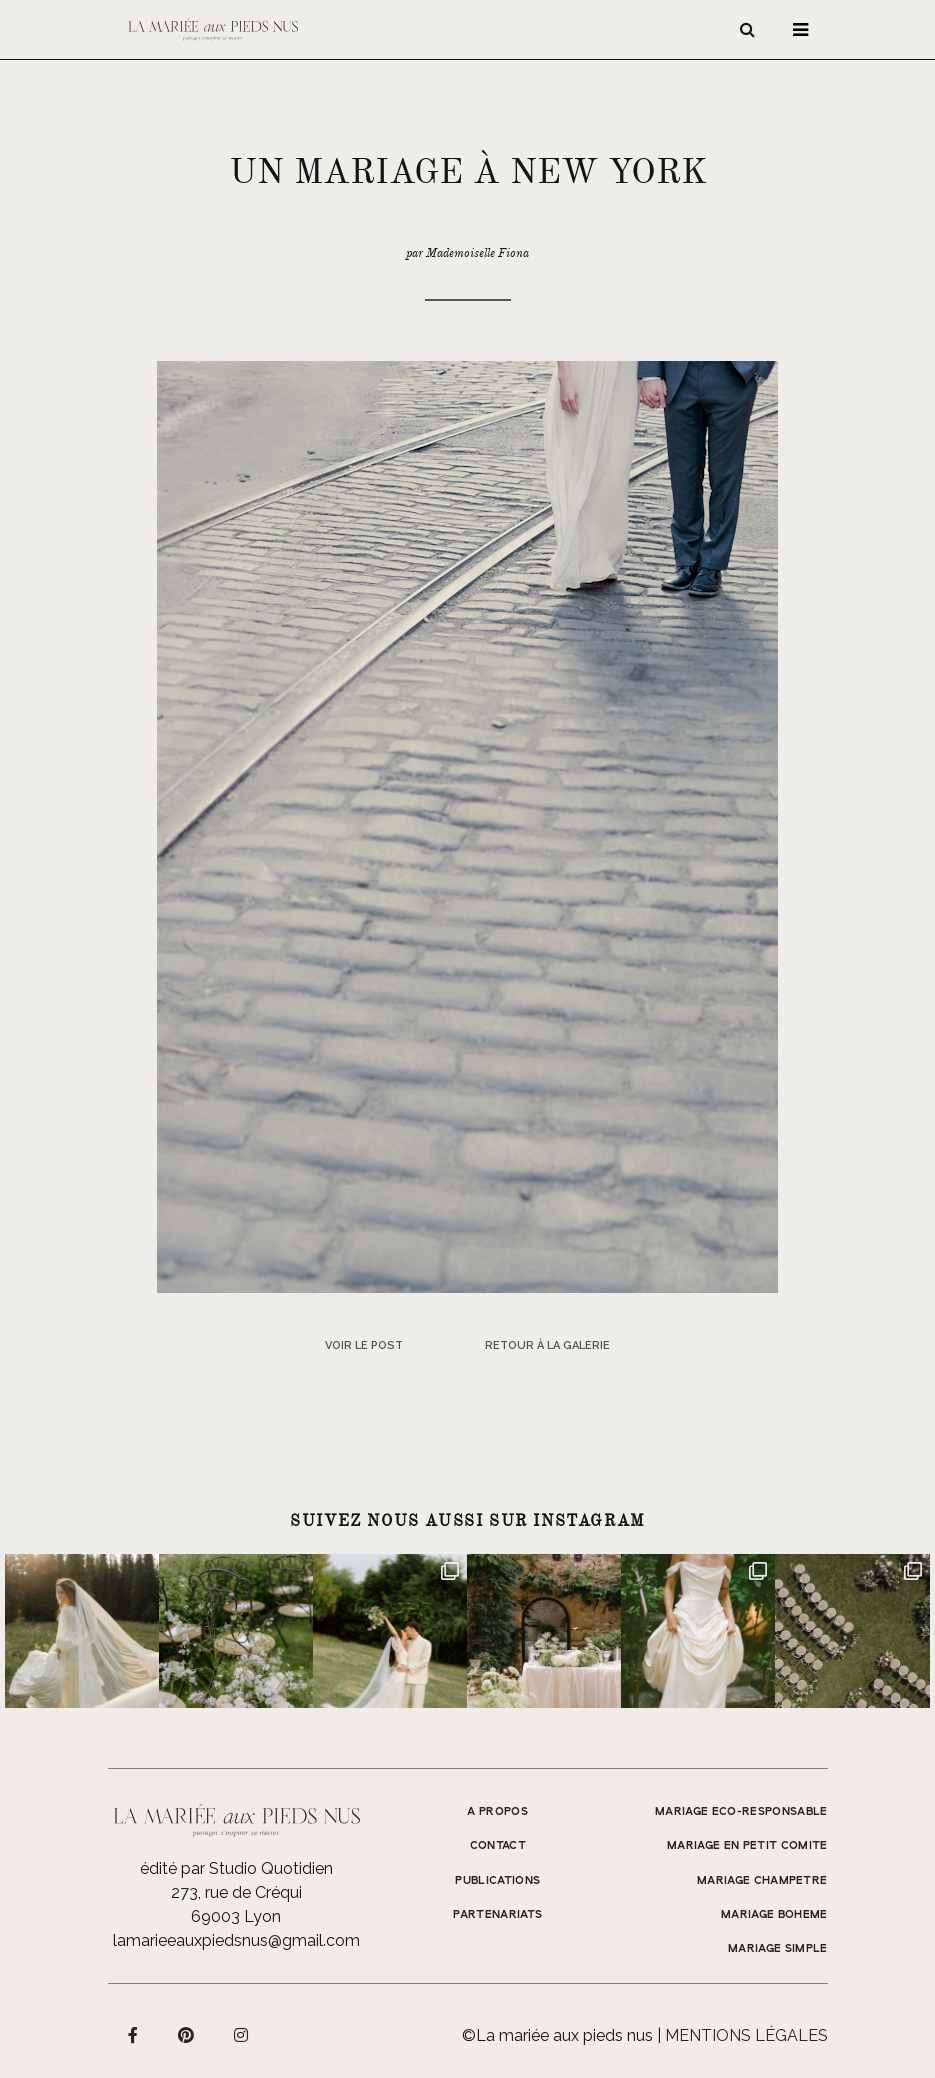  Describe the element at coordinates (497, 1881) in the screenshot. I see `Publications` at that location.